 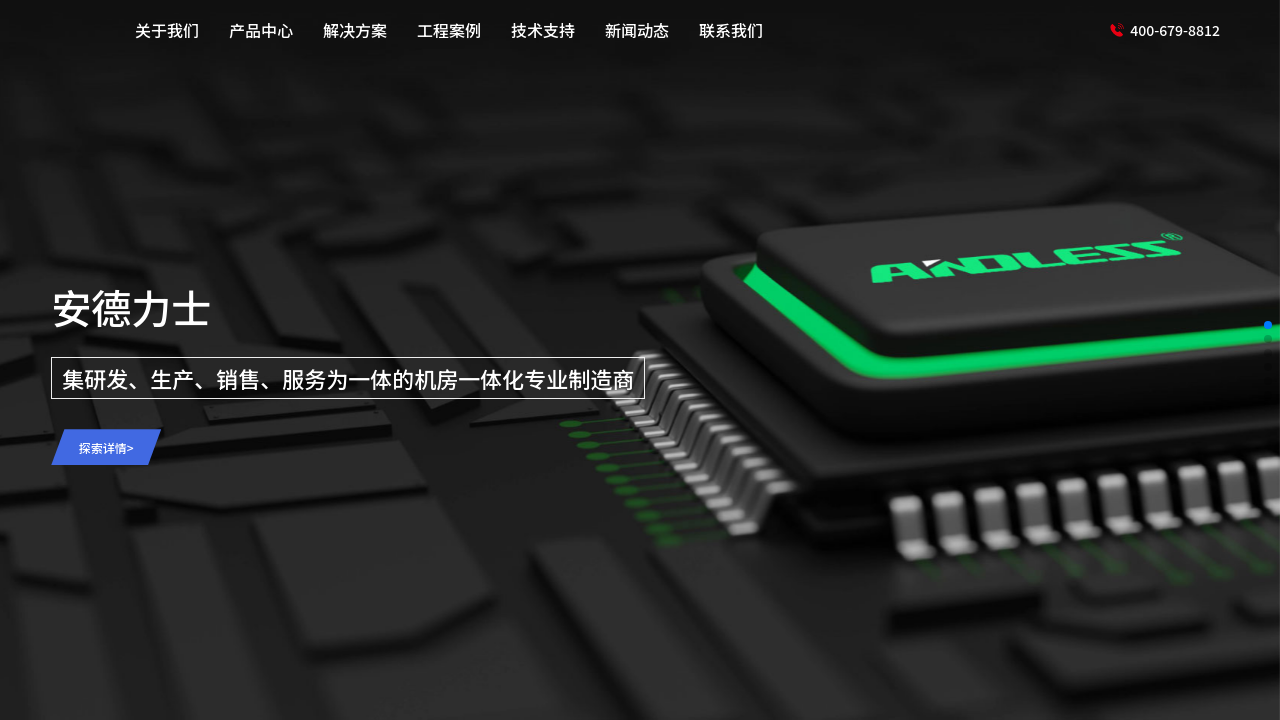 I want to click on 产品中心, so click(x=261, y=30).